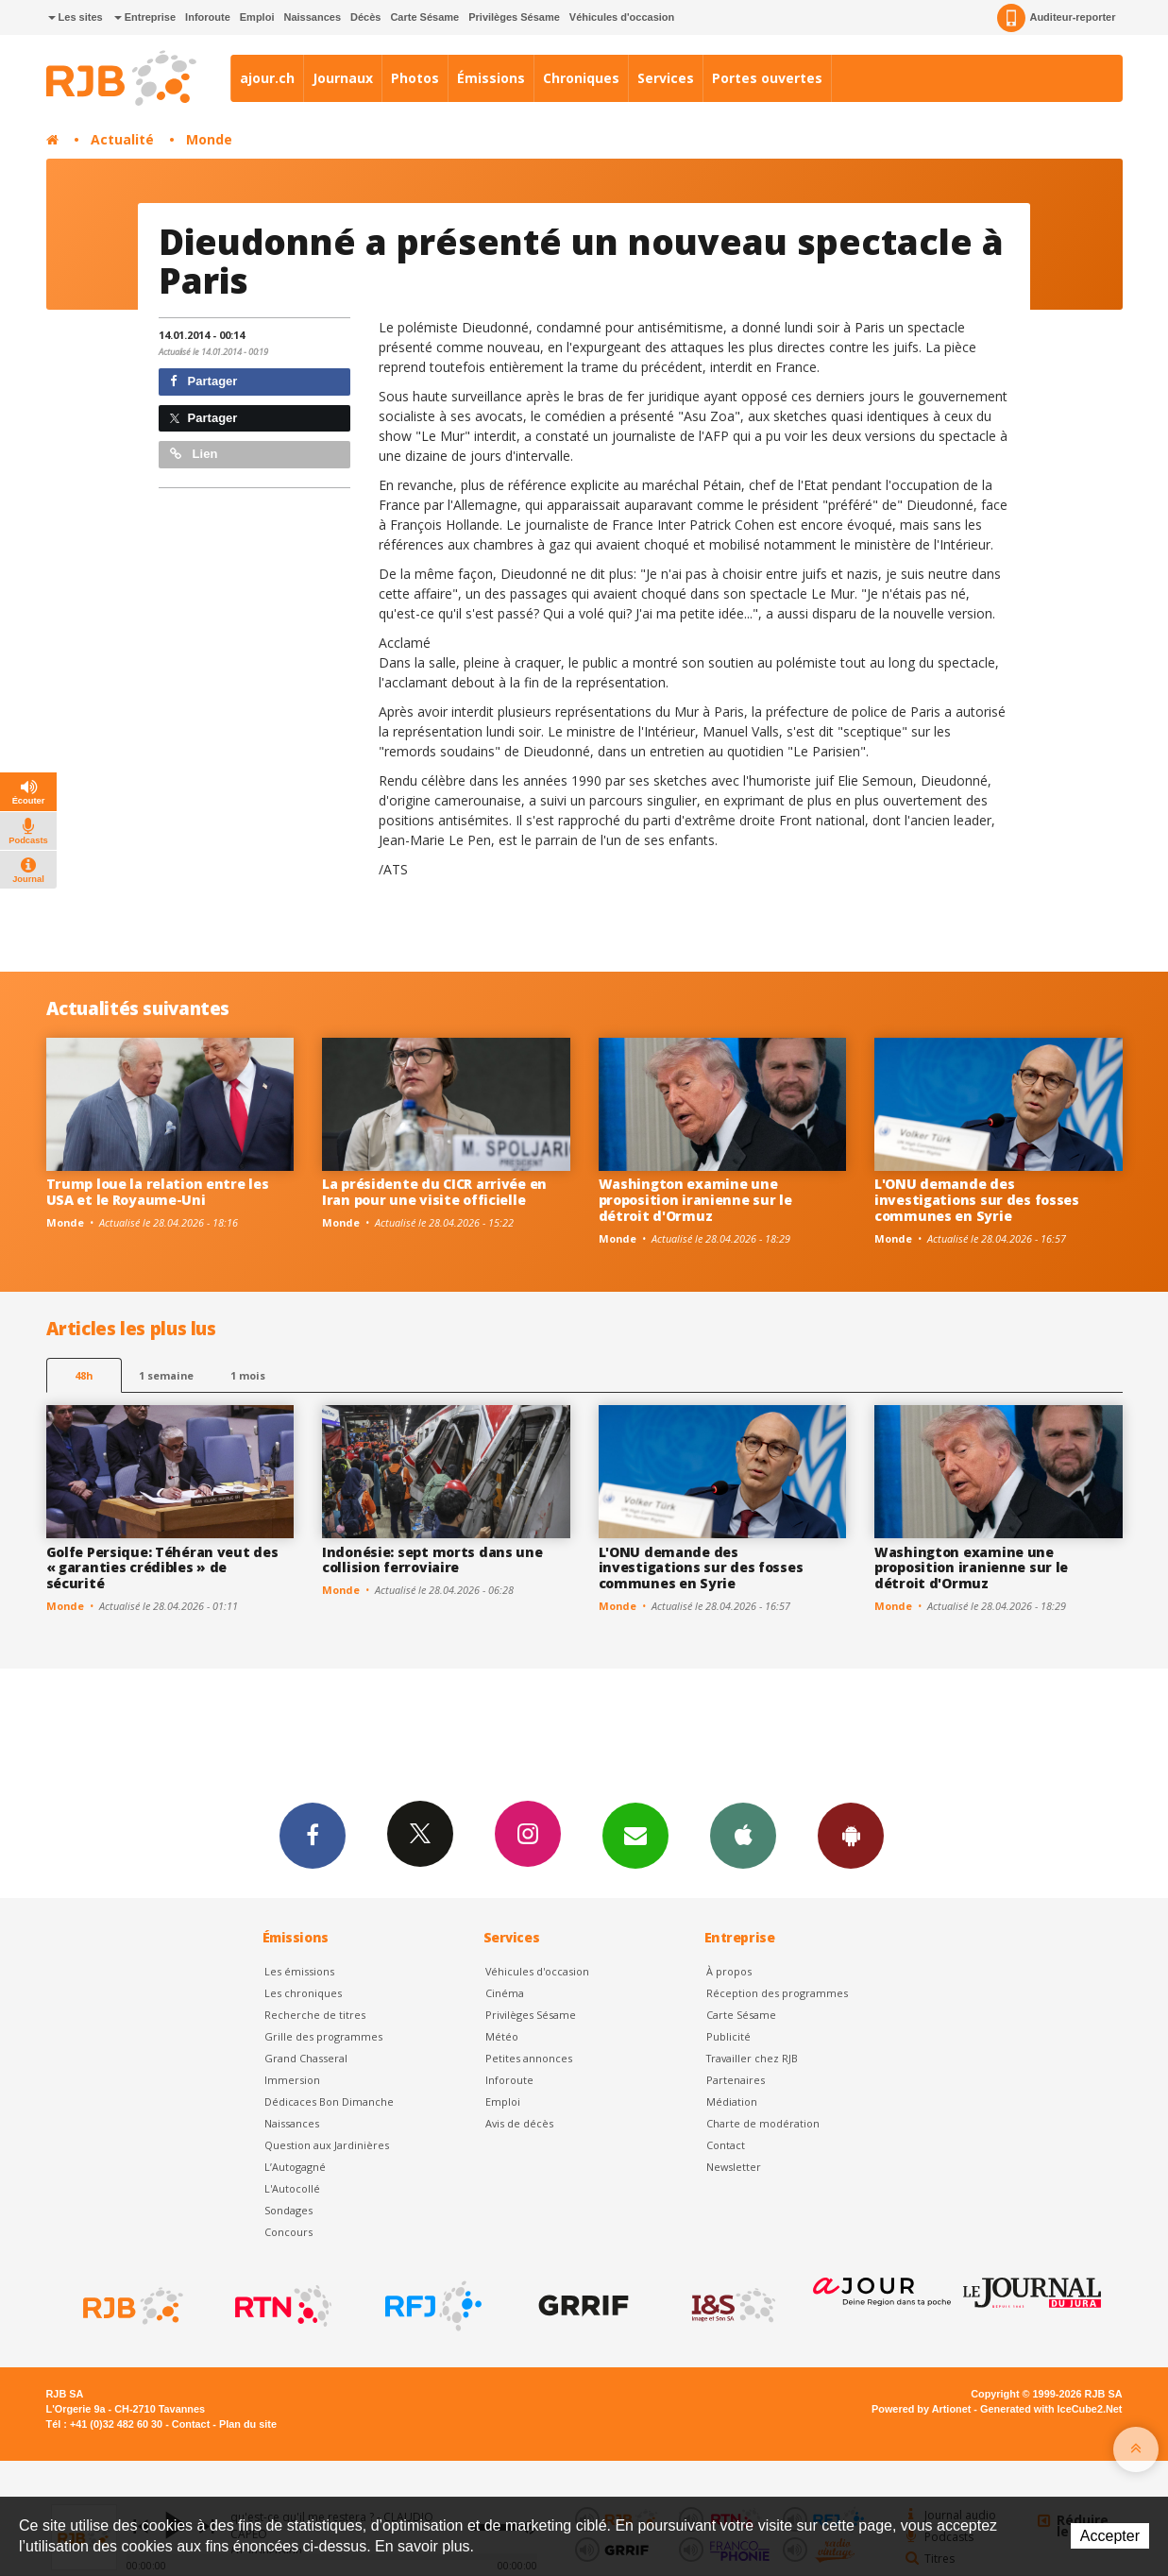 Image resolution: width=1168 pixels, height=2576 pixels. Describe the element at coordinates (295, 2167) in the screenshot. I see `L’Autogagné` at that location.